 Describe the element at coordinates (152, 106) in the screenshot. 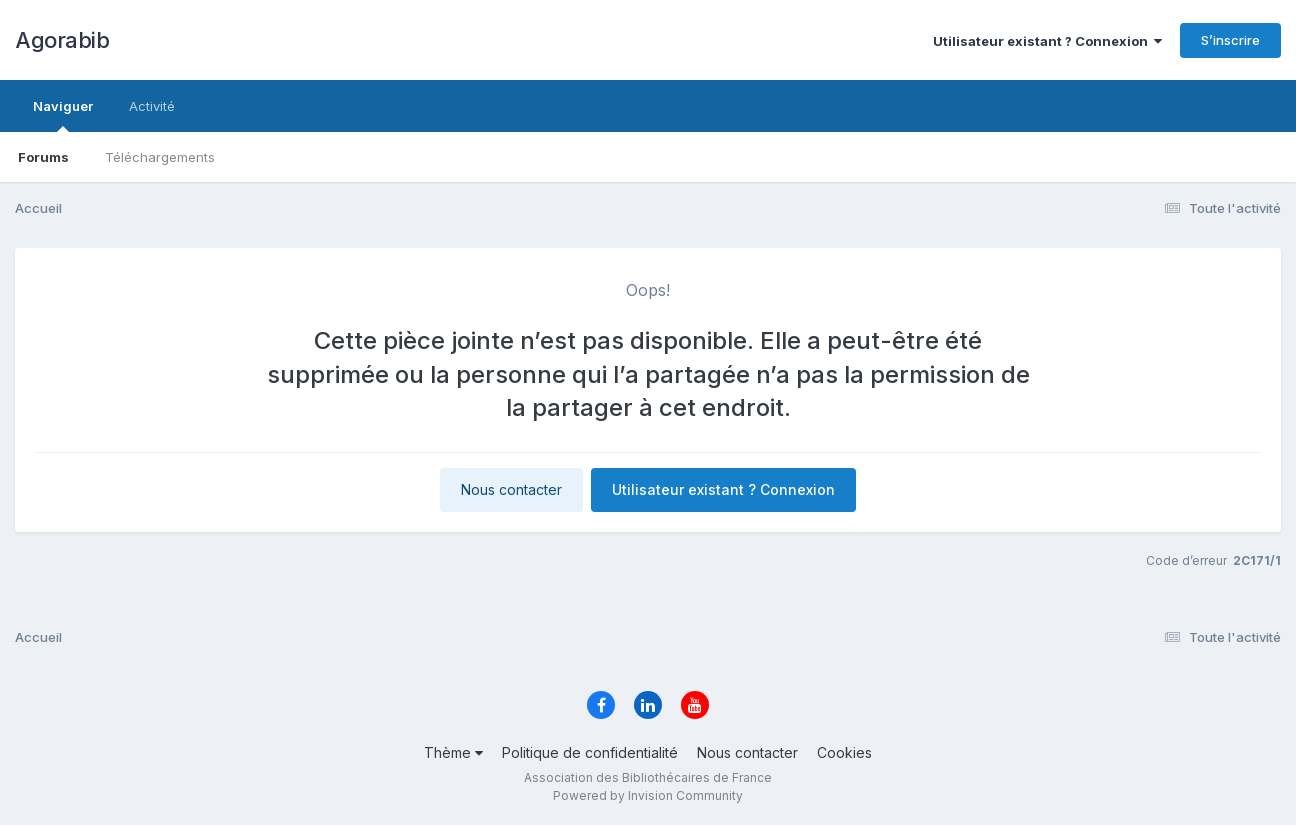

I see `Activité` at that location.